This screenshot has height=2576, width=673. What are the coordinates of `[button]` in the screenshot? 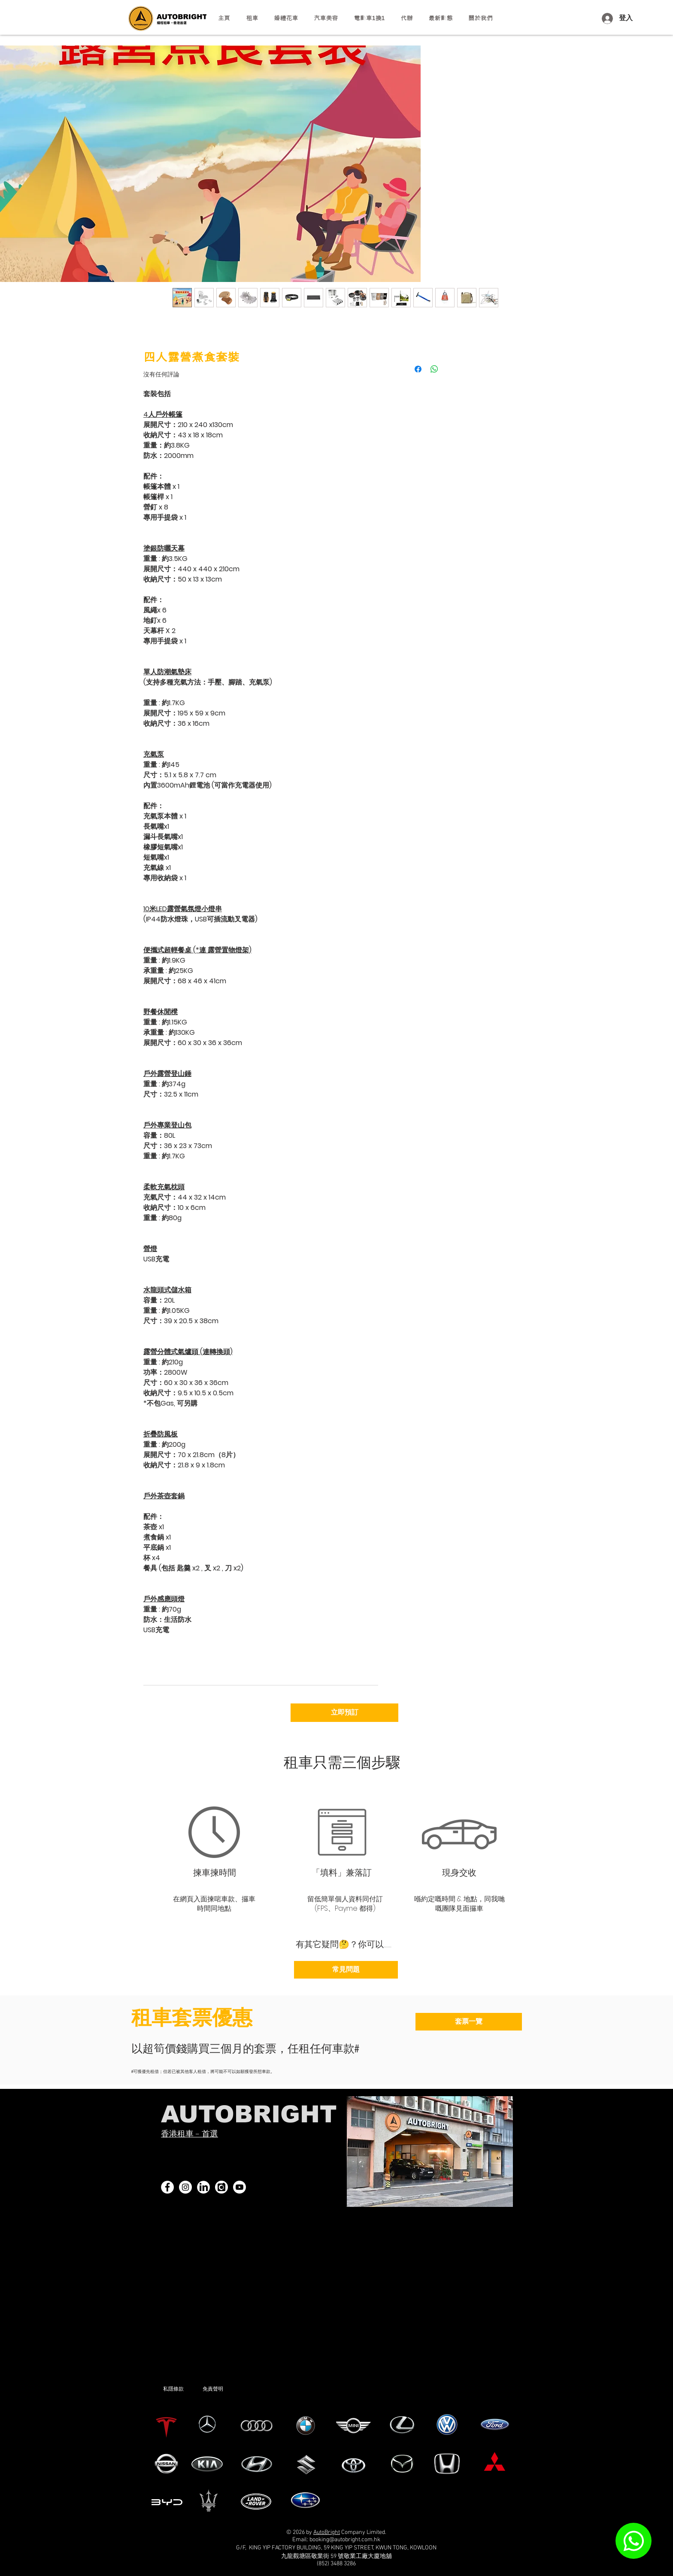 It's located at (252, 18).